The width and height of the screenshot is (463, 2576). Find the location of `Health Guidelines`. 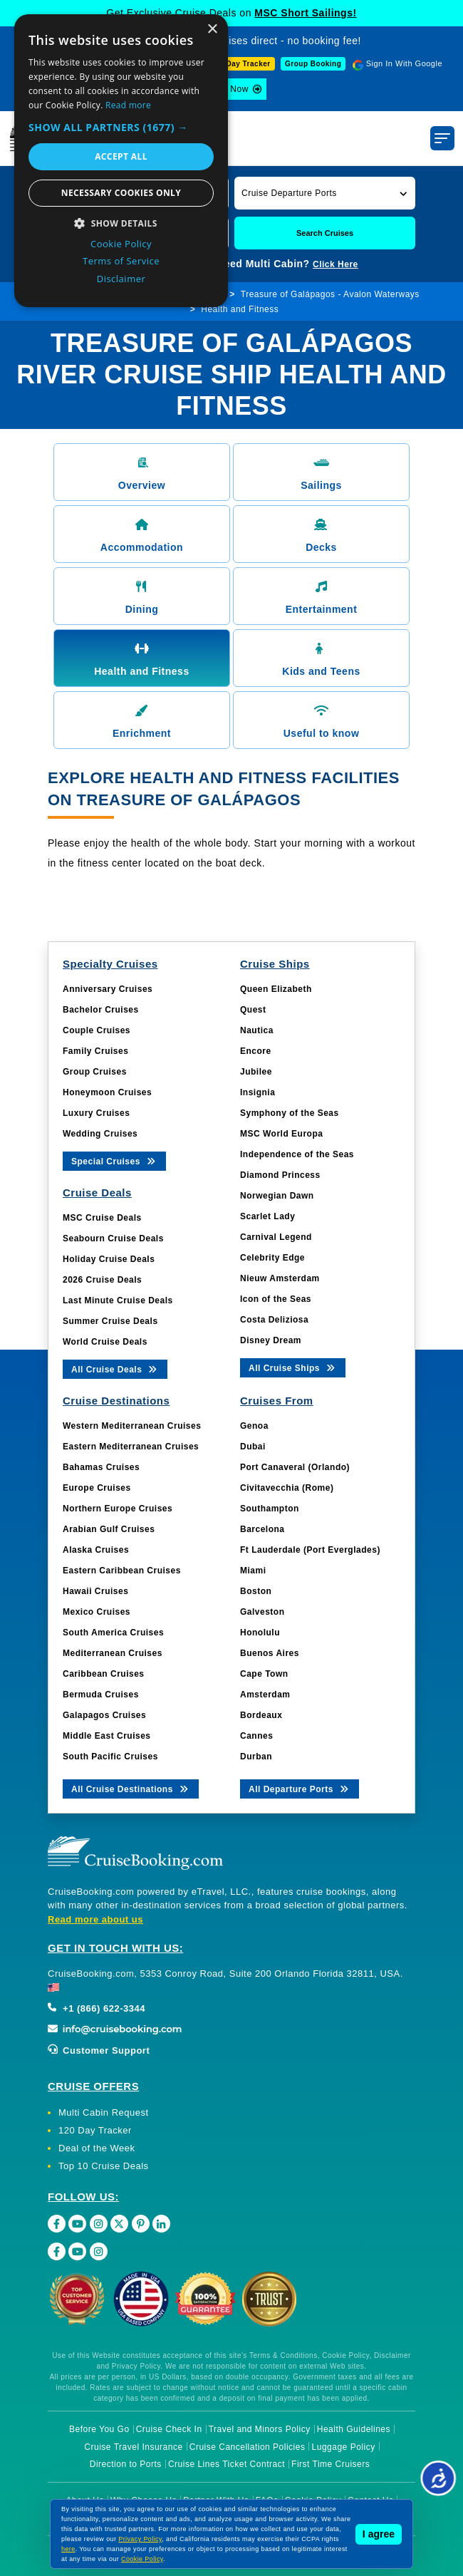

Health Guidelines is located at coordinates (353, 2429).